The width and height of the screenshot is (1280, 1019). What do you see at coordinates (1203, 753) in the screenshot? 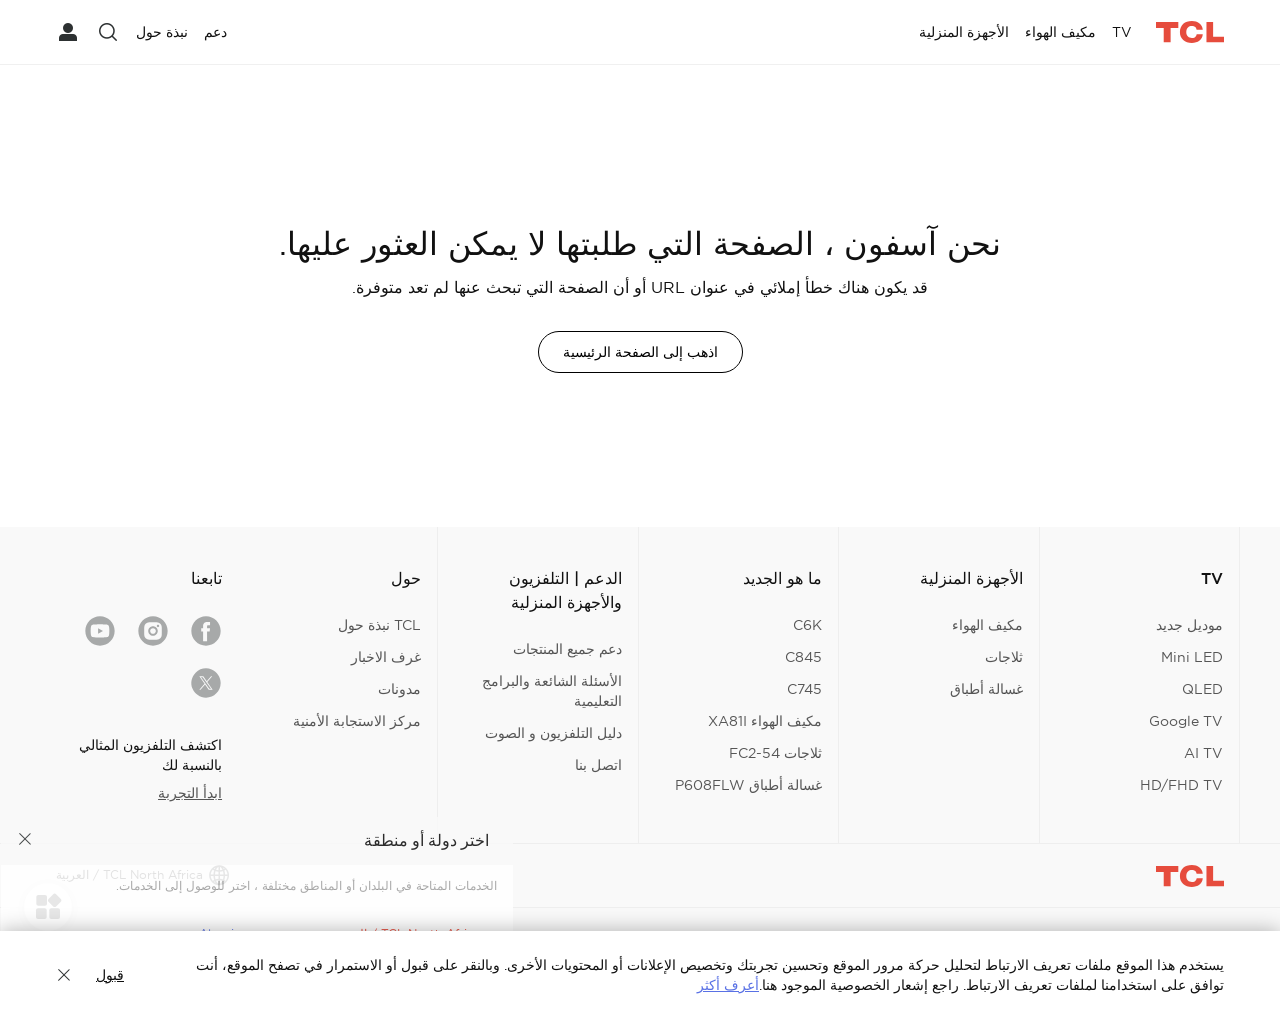
I see `AI TV` at bounding box center [1203, 753].